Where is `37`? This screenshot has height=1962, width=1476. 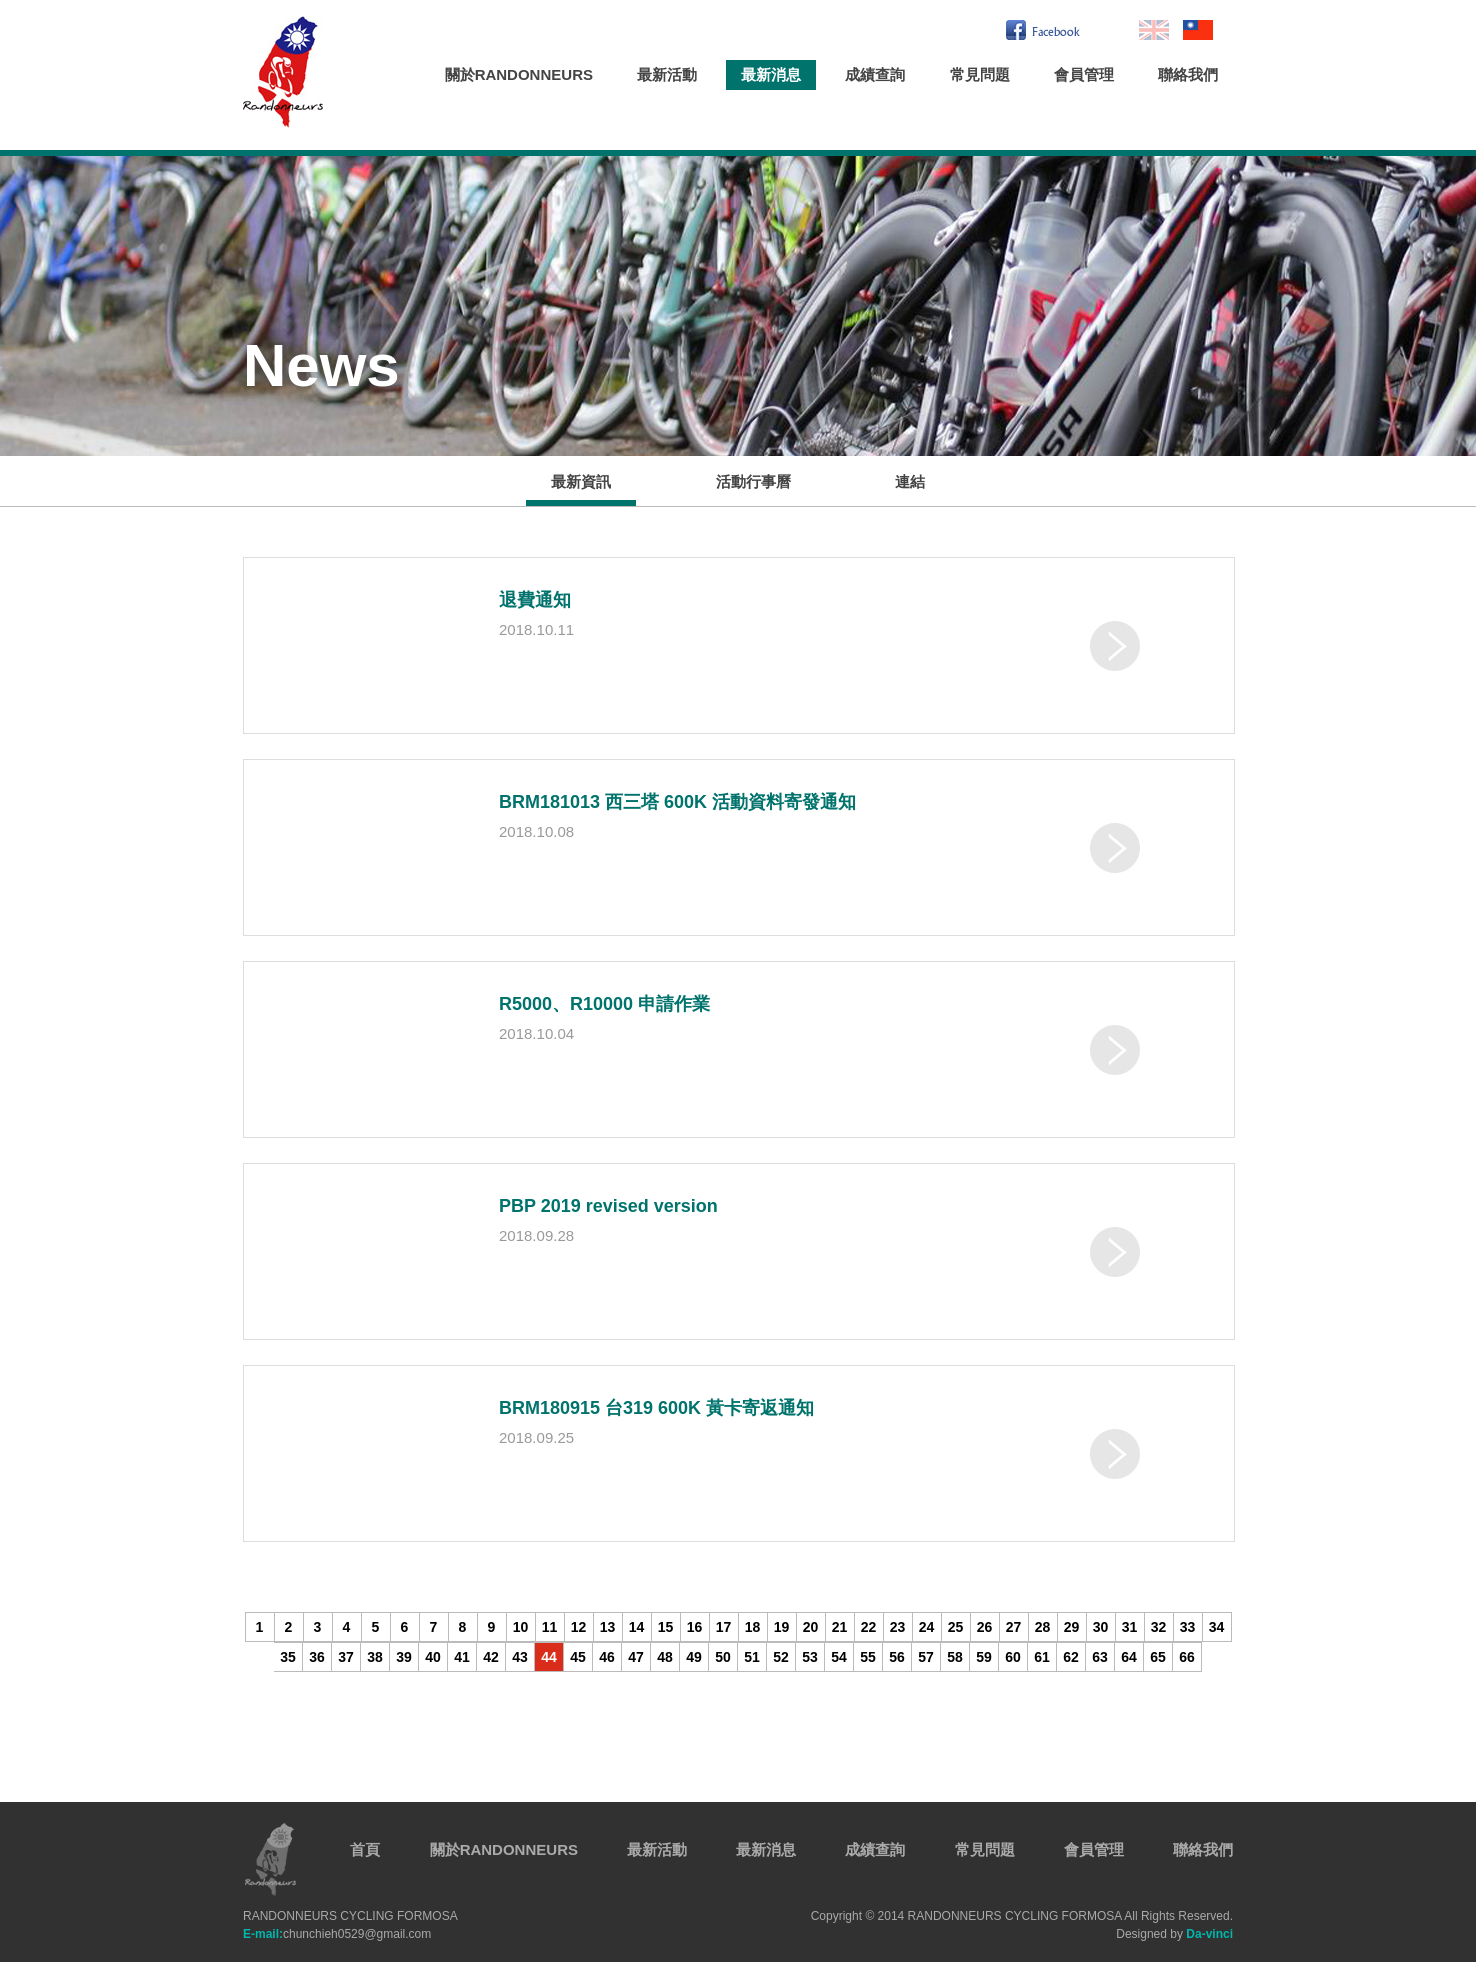
37 is located at coordinates (346, 1657).